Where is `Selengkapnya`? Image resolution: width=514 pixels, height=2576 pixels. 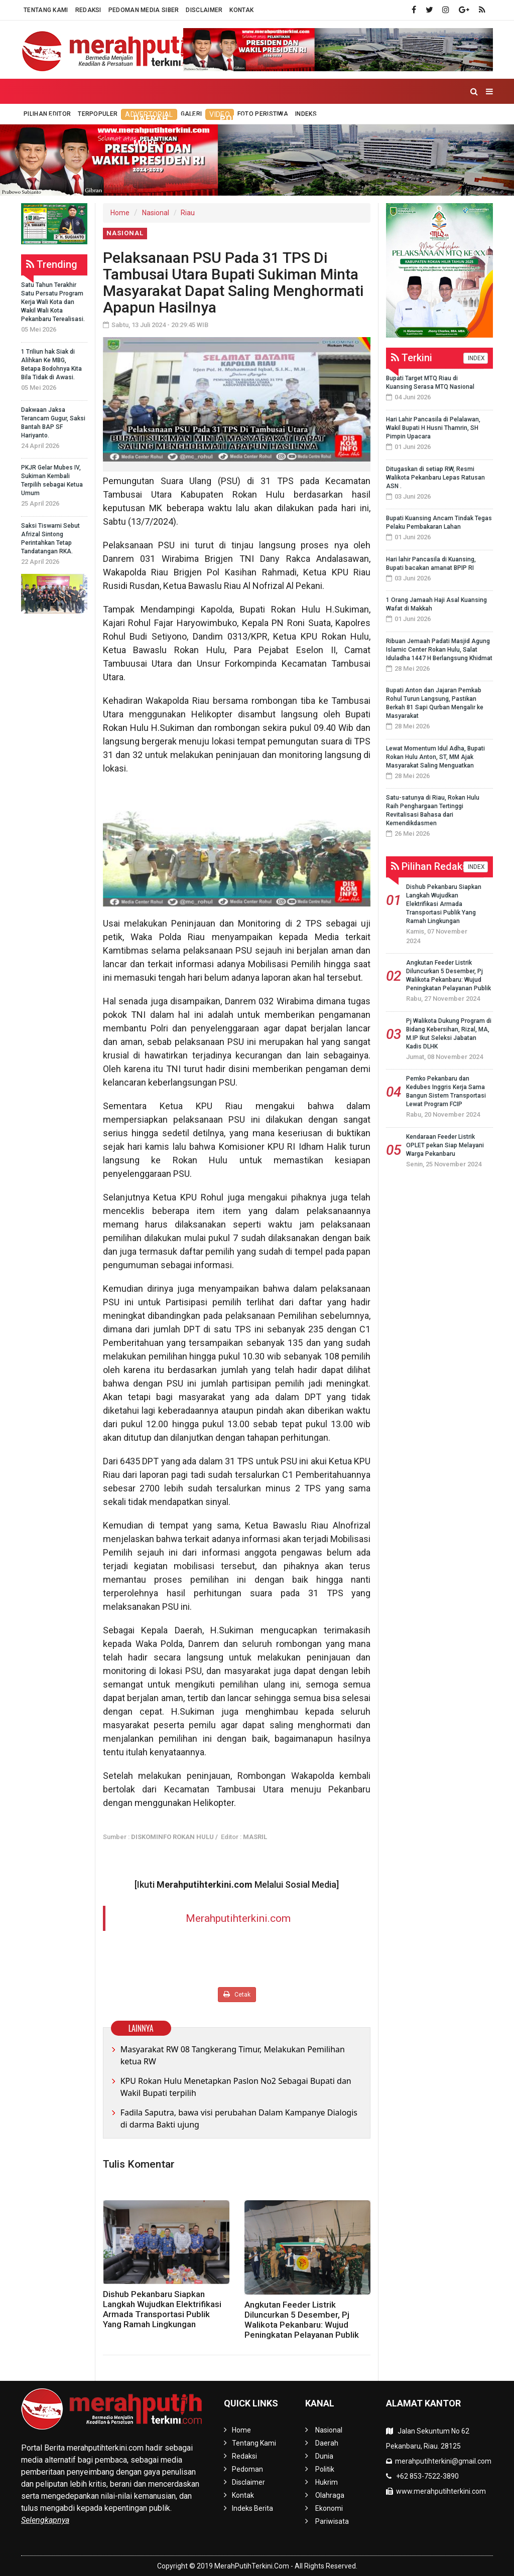 Selengkapnya is located at coordinates (45, 2520).